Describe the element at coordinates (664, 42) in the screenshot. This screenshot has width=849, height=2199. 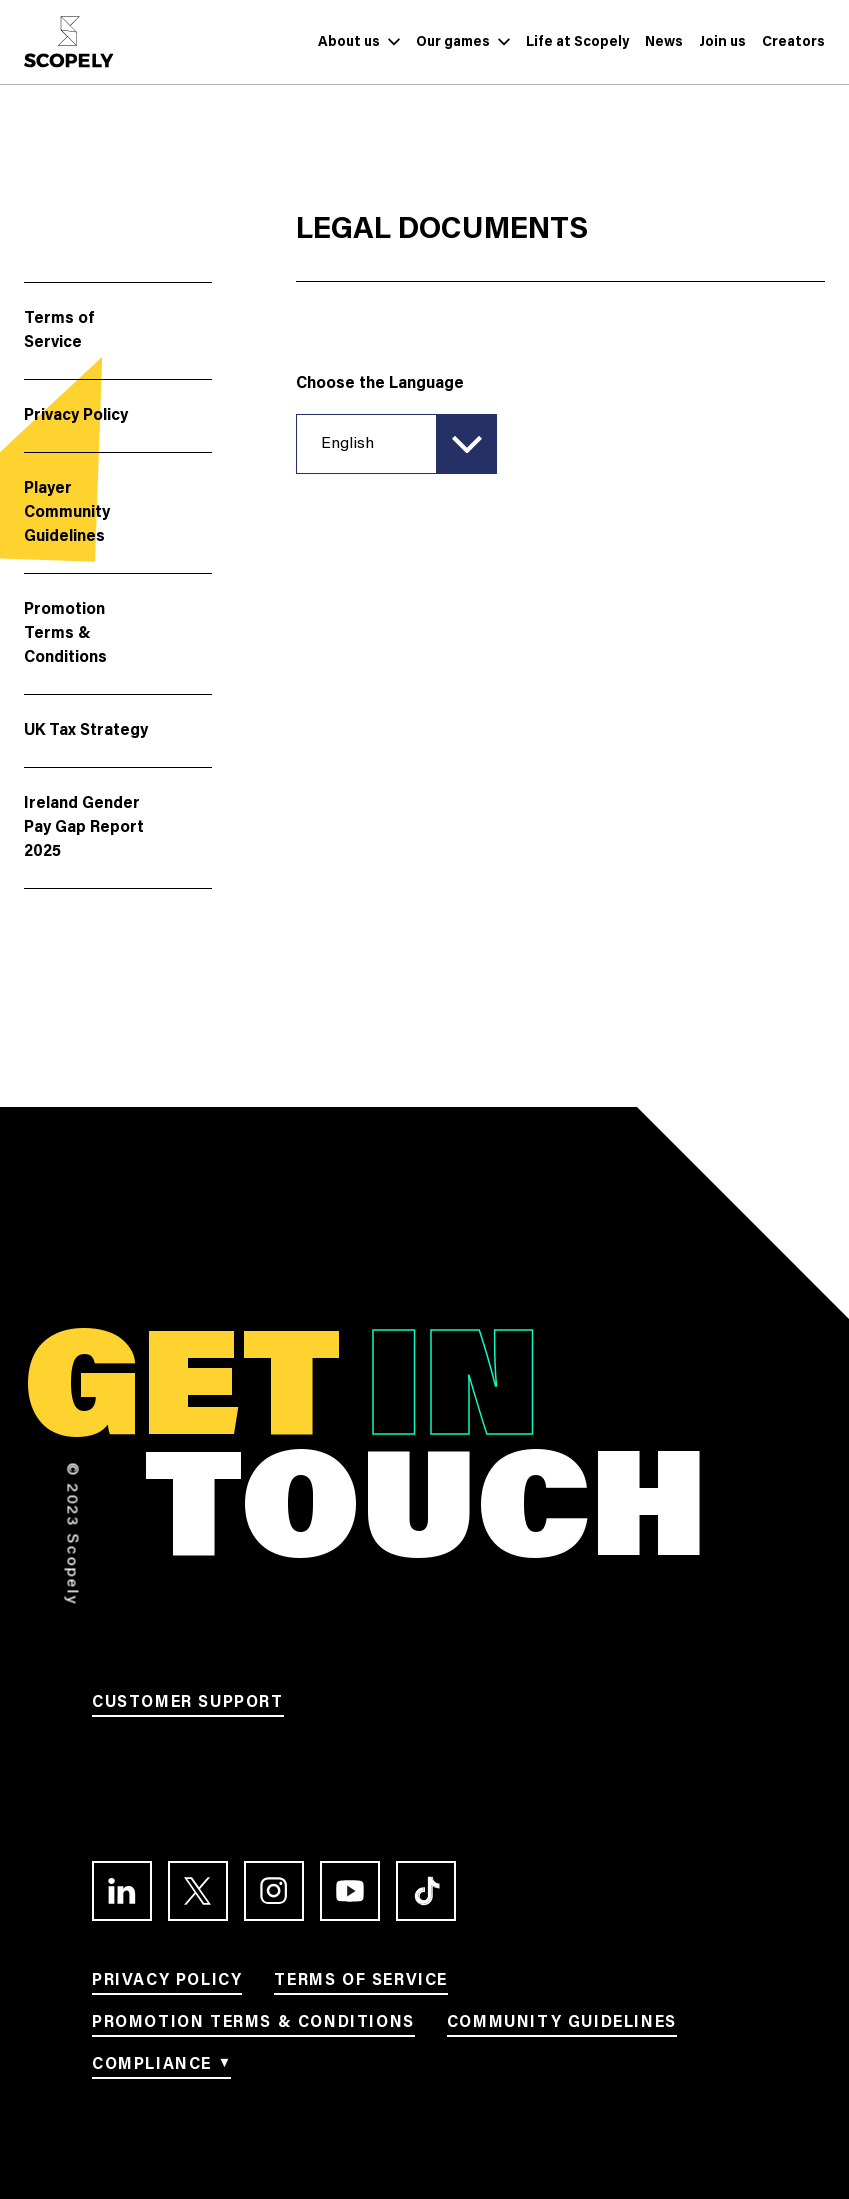
I see `[Link to News]` at that location.